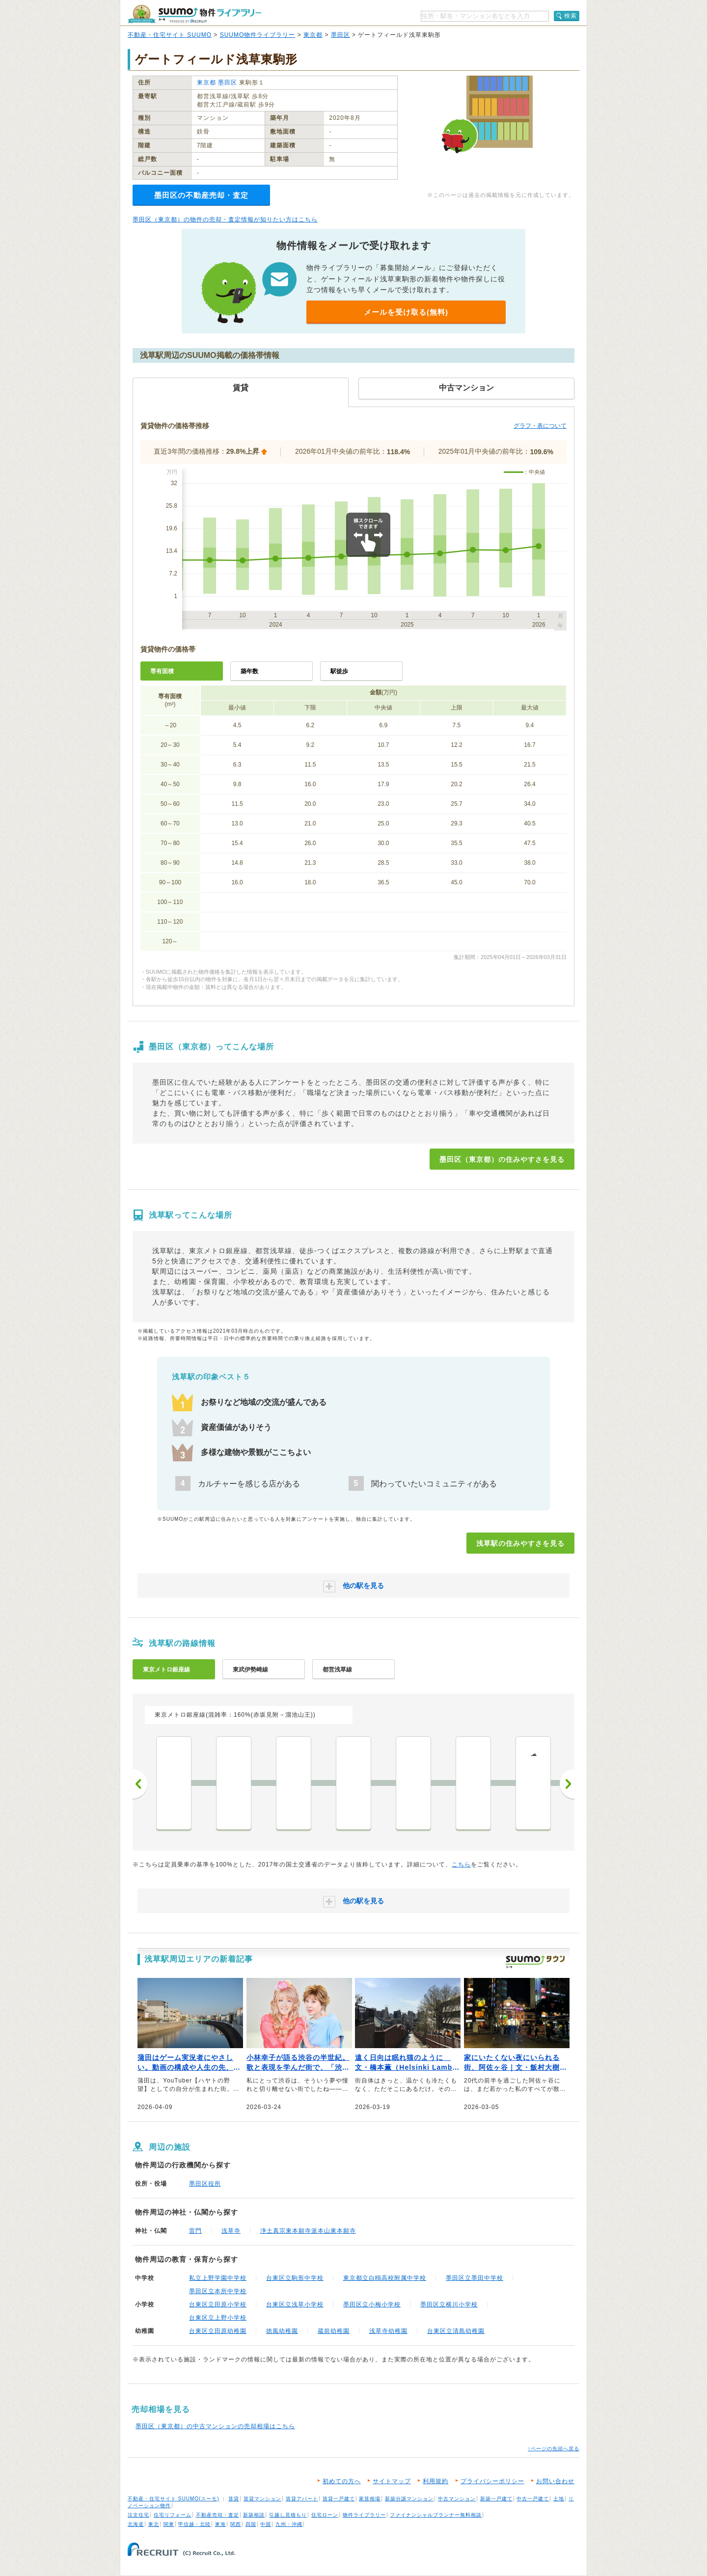  Describe the element at coordinates (392, 2481) in the screenshot. I see `サイトマップ` at that location.